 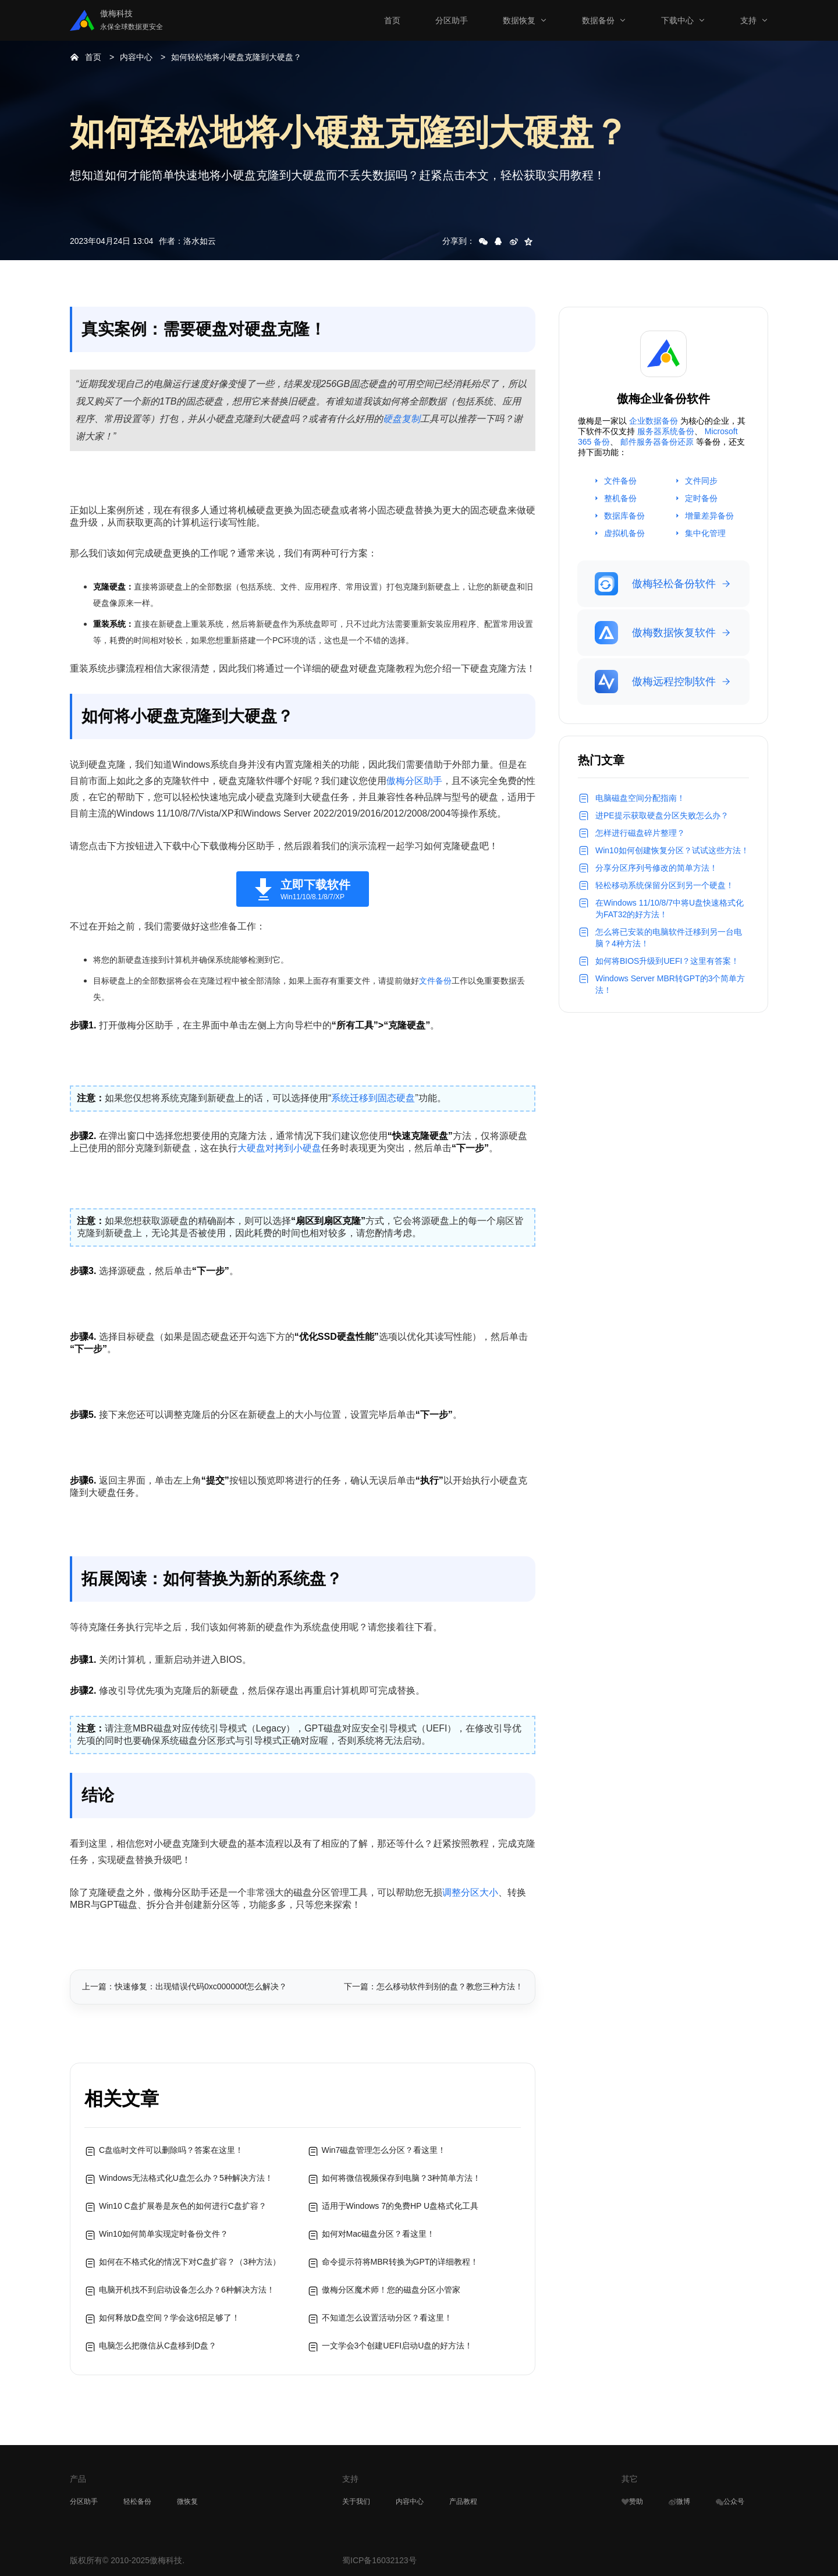 I want to click on 轻松移动系统保留分区到另一个硬盘！, so click(x=664, y=885).